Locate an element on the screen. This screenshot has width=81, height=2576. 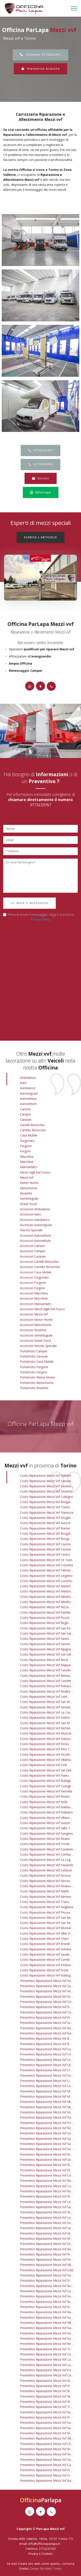
Semintegrale is located at coordinates (29, 1198).